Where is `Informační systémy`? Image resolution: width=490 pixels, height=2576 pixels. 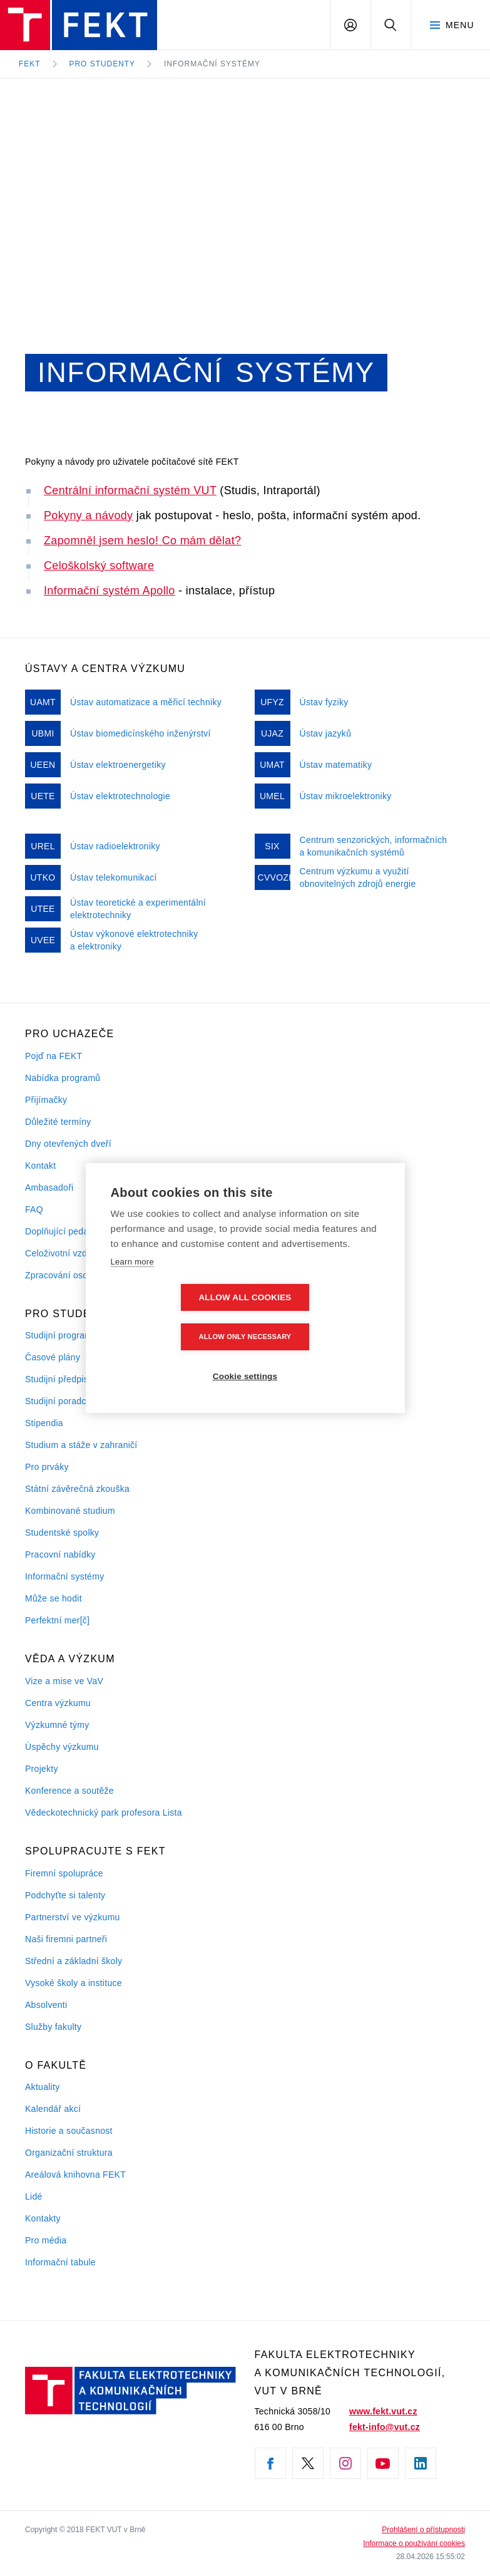 Informační systémy is located at coordinates (212, 63).